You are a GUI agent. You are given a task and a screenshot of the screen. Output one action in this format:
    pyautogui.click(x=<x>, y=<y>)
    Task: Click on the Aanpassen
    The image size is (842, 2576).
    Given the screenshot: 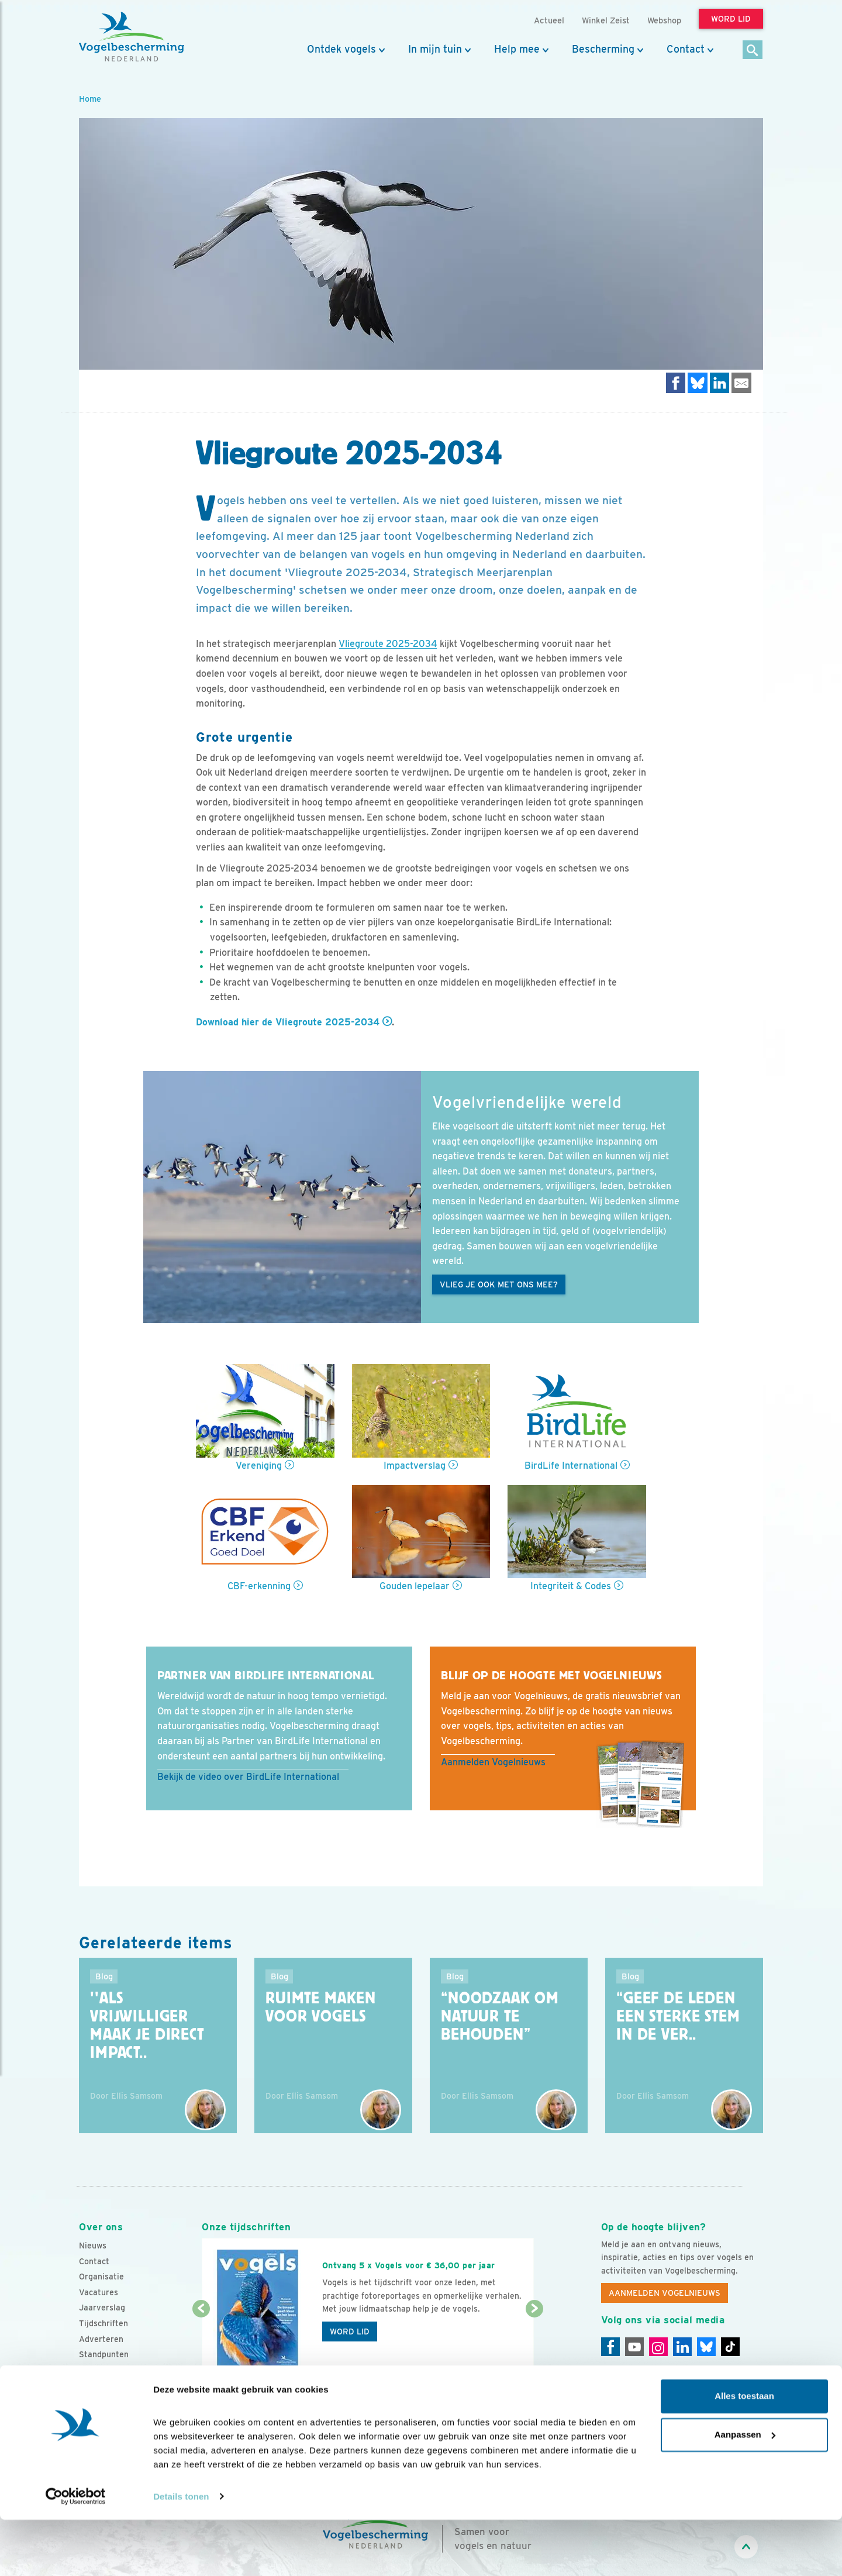 What is the action you would take?
    pyautogui.click(x=745, y=2491)
    